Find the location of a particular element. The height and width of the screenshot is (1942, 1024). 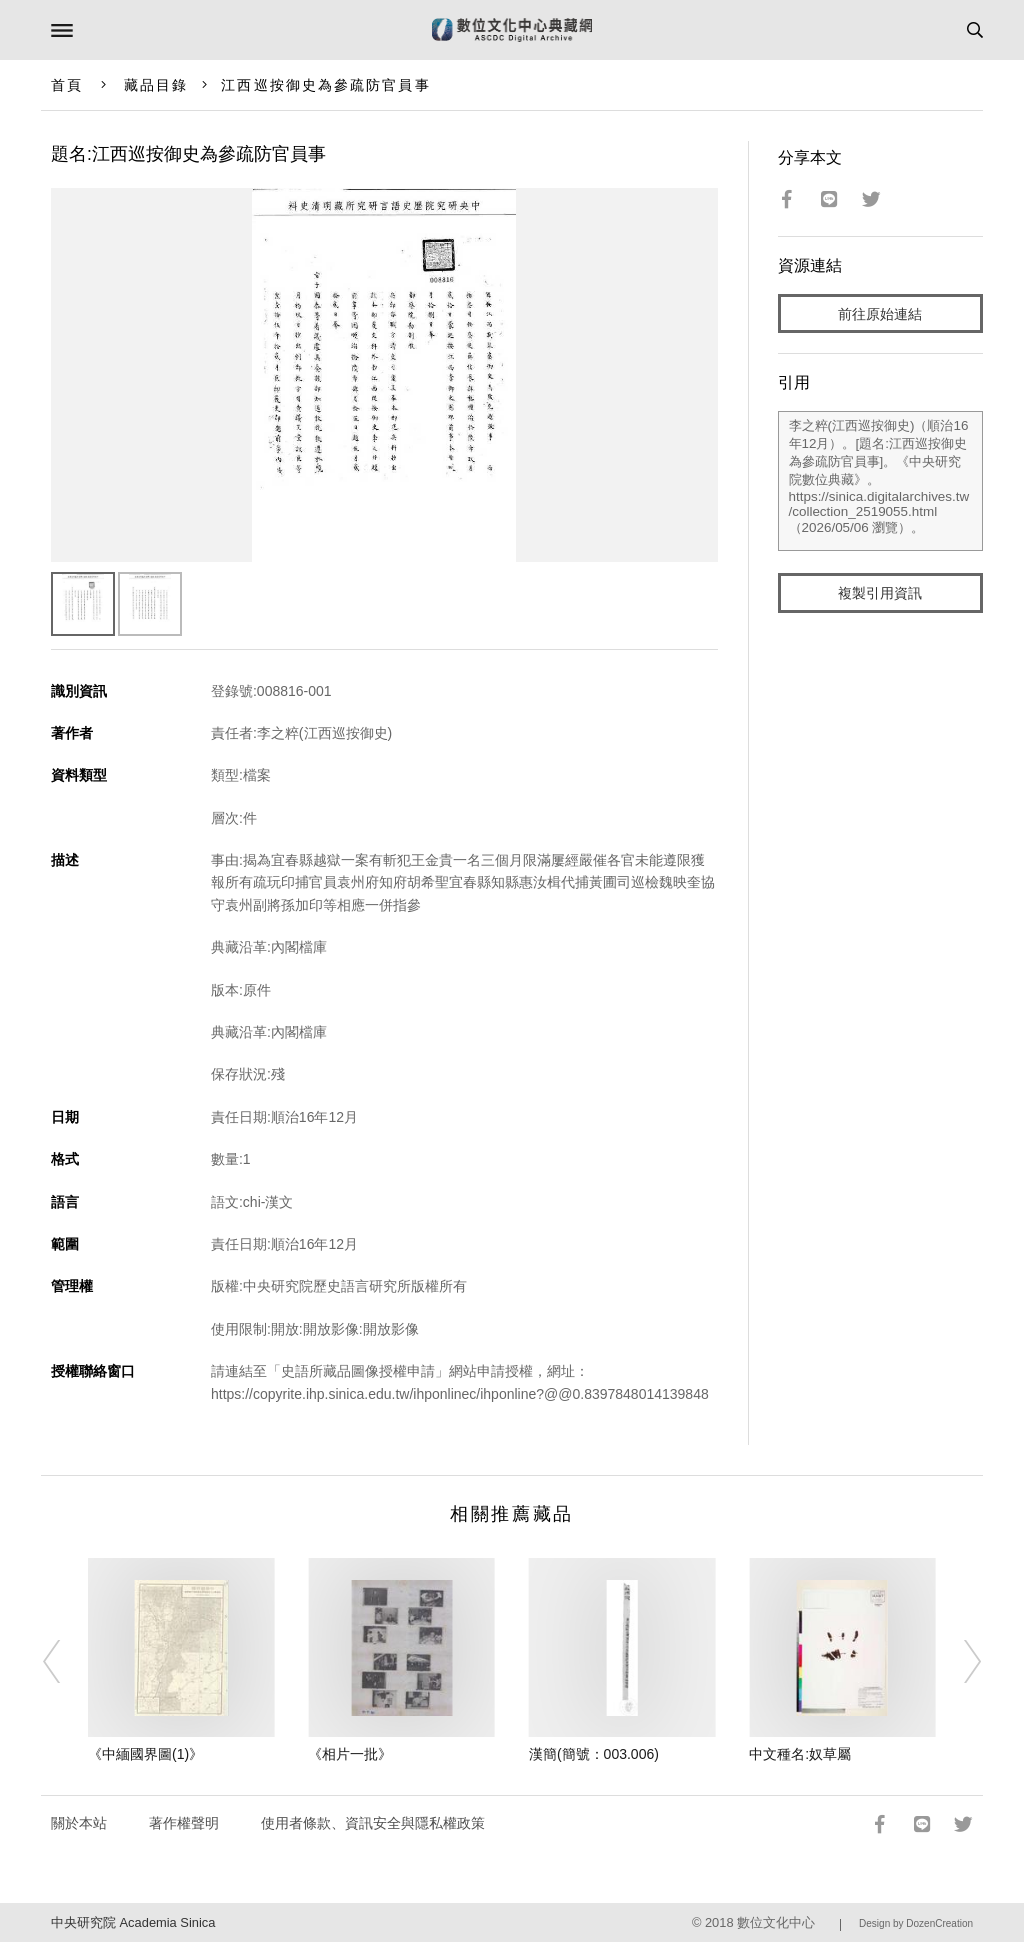

複製引用資訊 is located at coordinates (880, 593).